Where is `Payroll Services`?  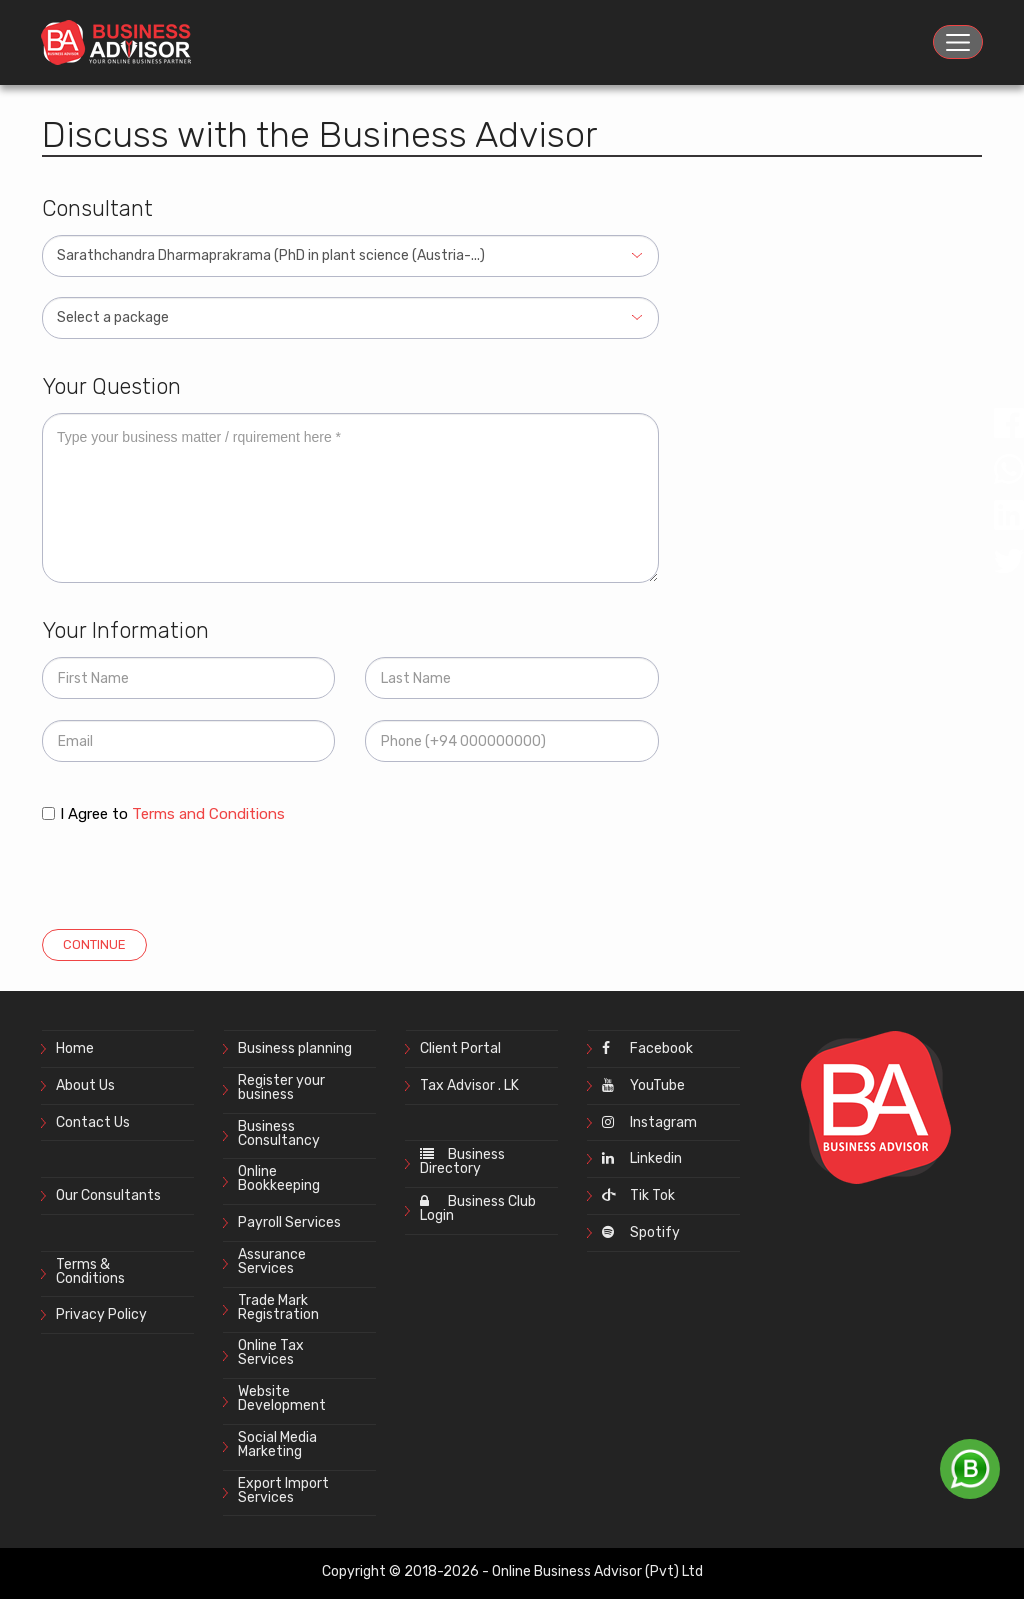
Payroll Services is located at coordinates (289, 1222).